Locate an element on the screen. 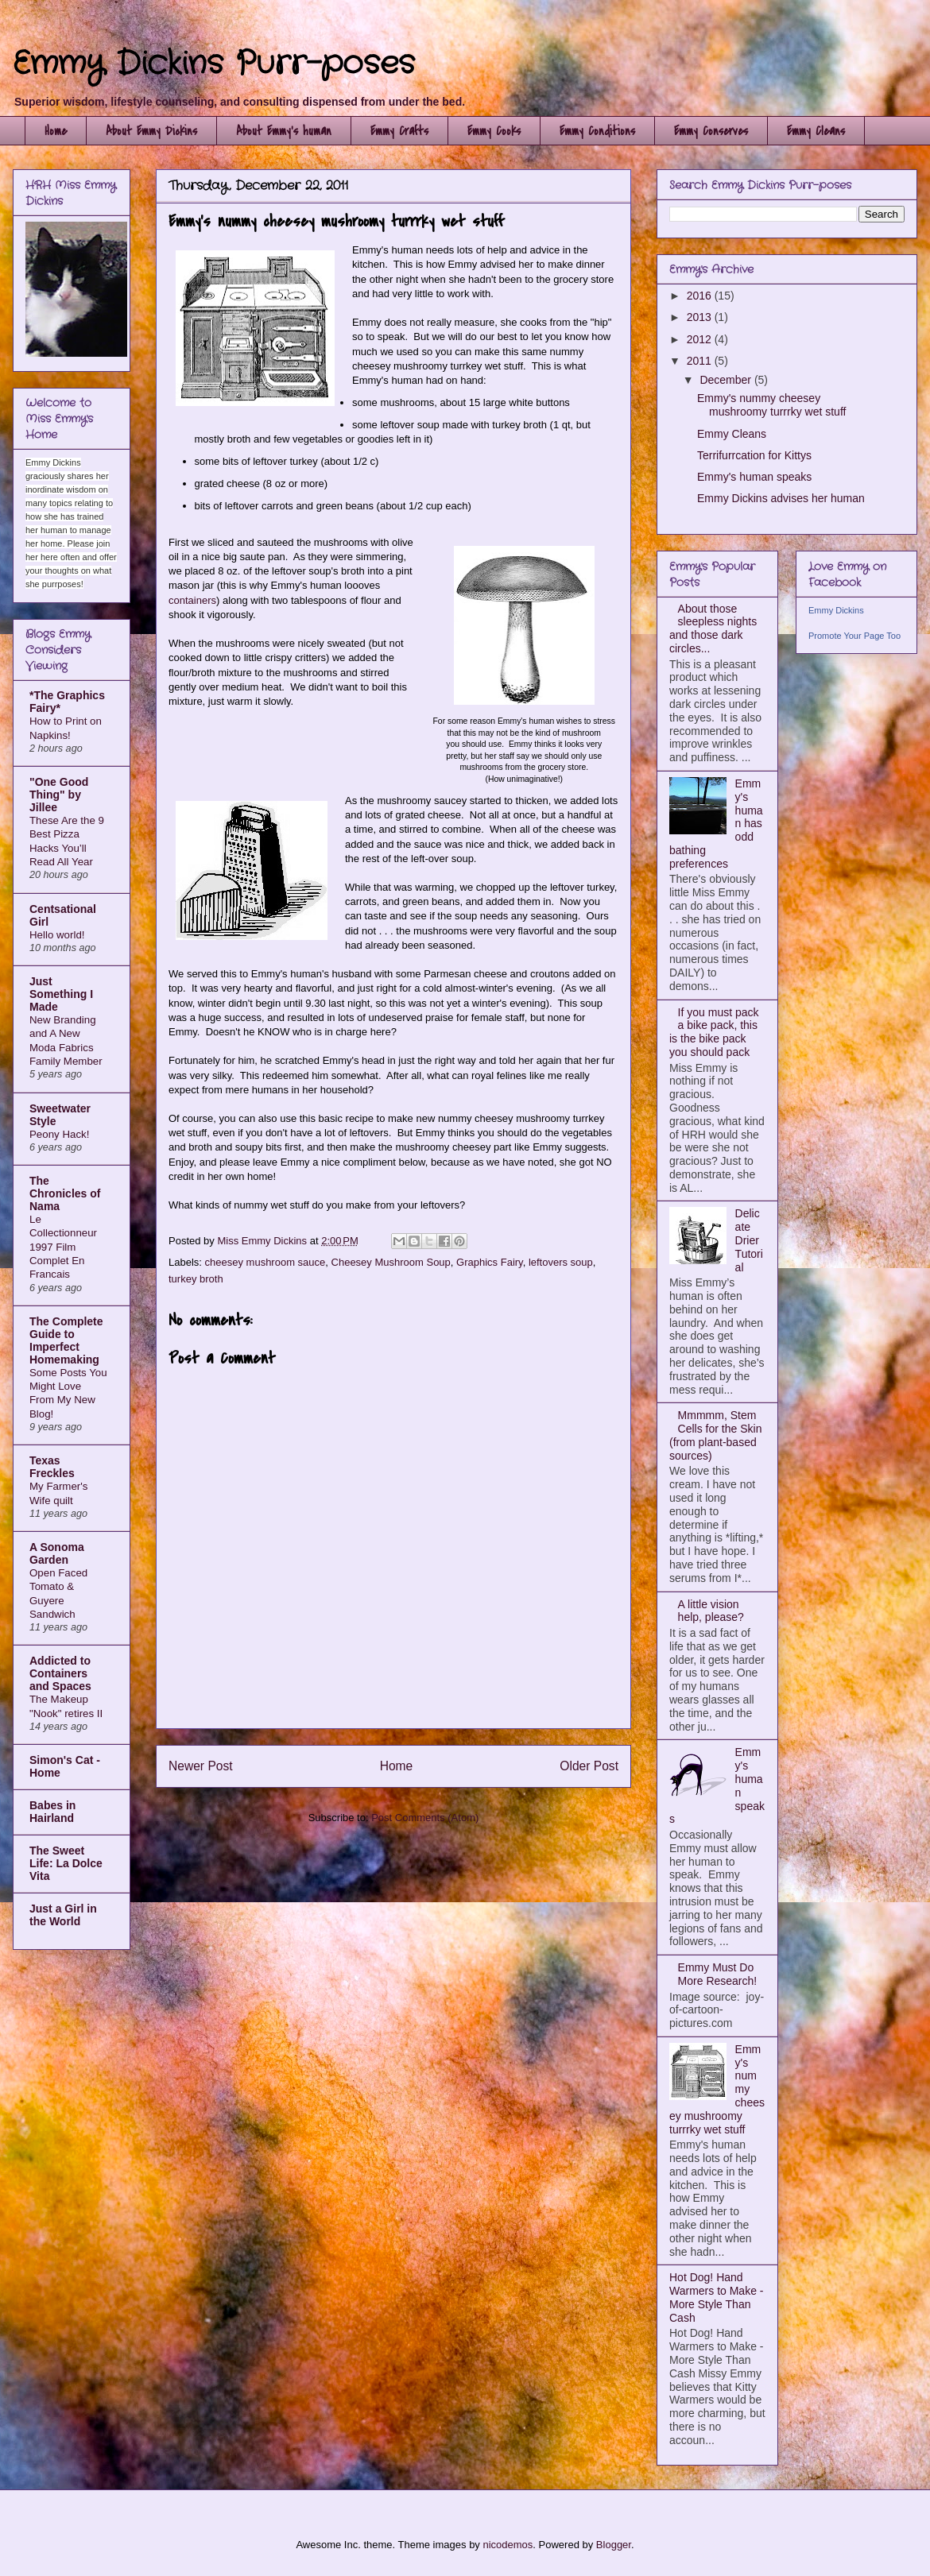 The width and height of the screenshot is (930, 2576). Cheesey Mushroom Soup is located at coordinates (391, 1262).